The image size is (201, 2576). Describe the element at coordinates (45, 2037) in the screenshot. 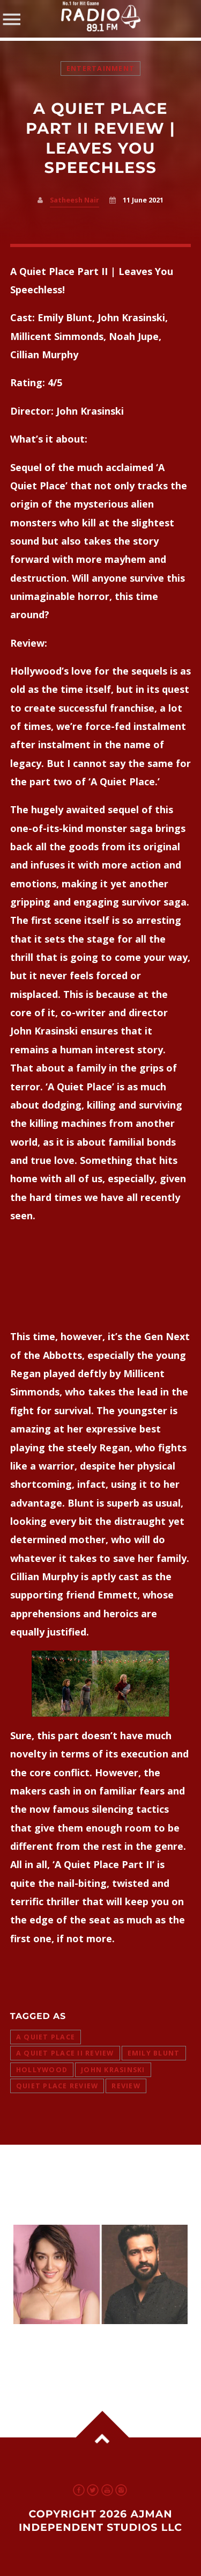

I see `A Quiet Place` at that location.